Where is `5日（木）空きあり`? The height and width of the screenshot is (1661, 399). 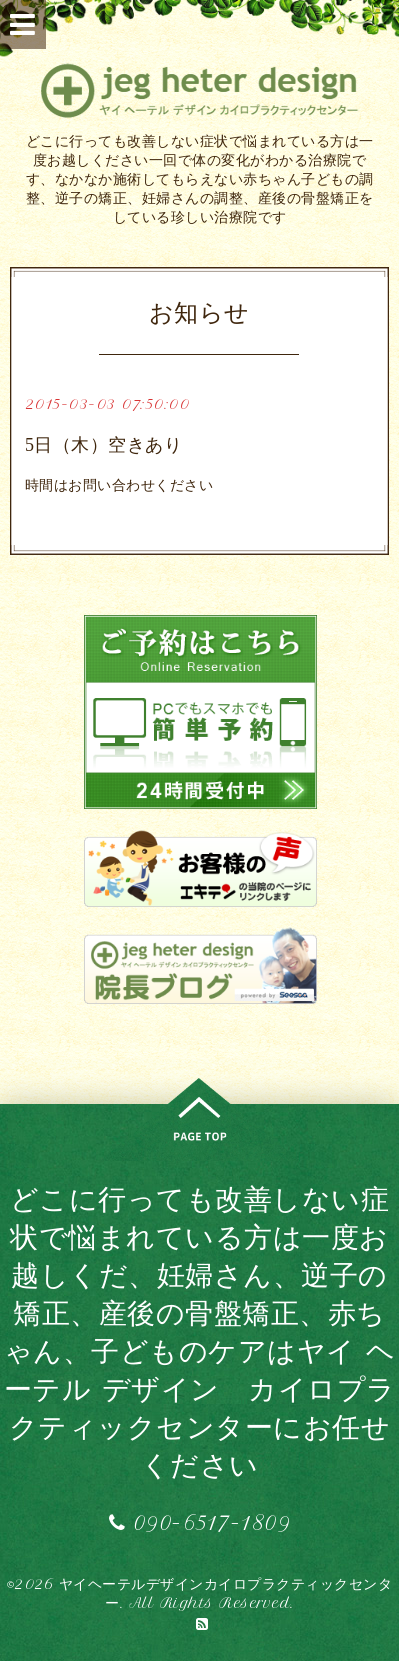 5日（木）空きあり is located at coordinates (104, 445).